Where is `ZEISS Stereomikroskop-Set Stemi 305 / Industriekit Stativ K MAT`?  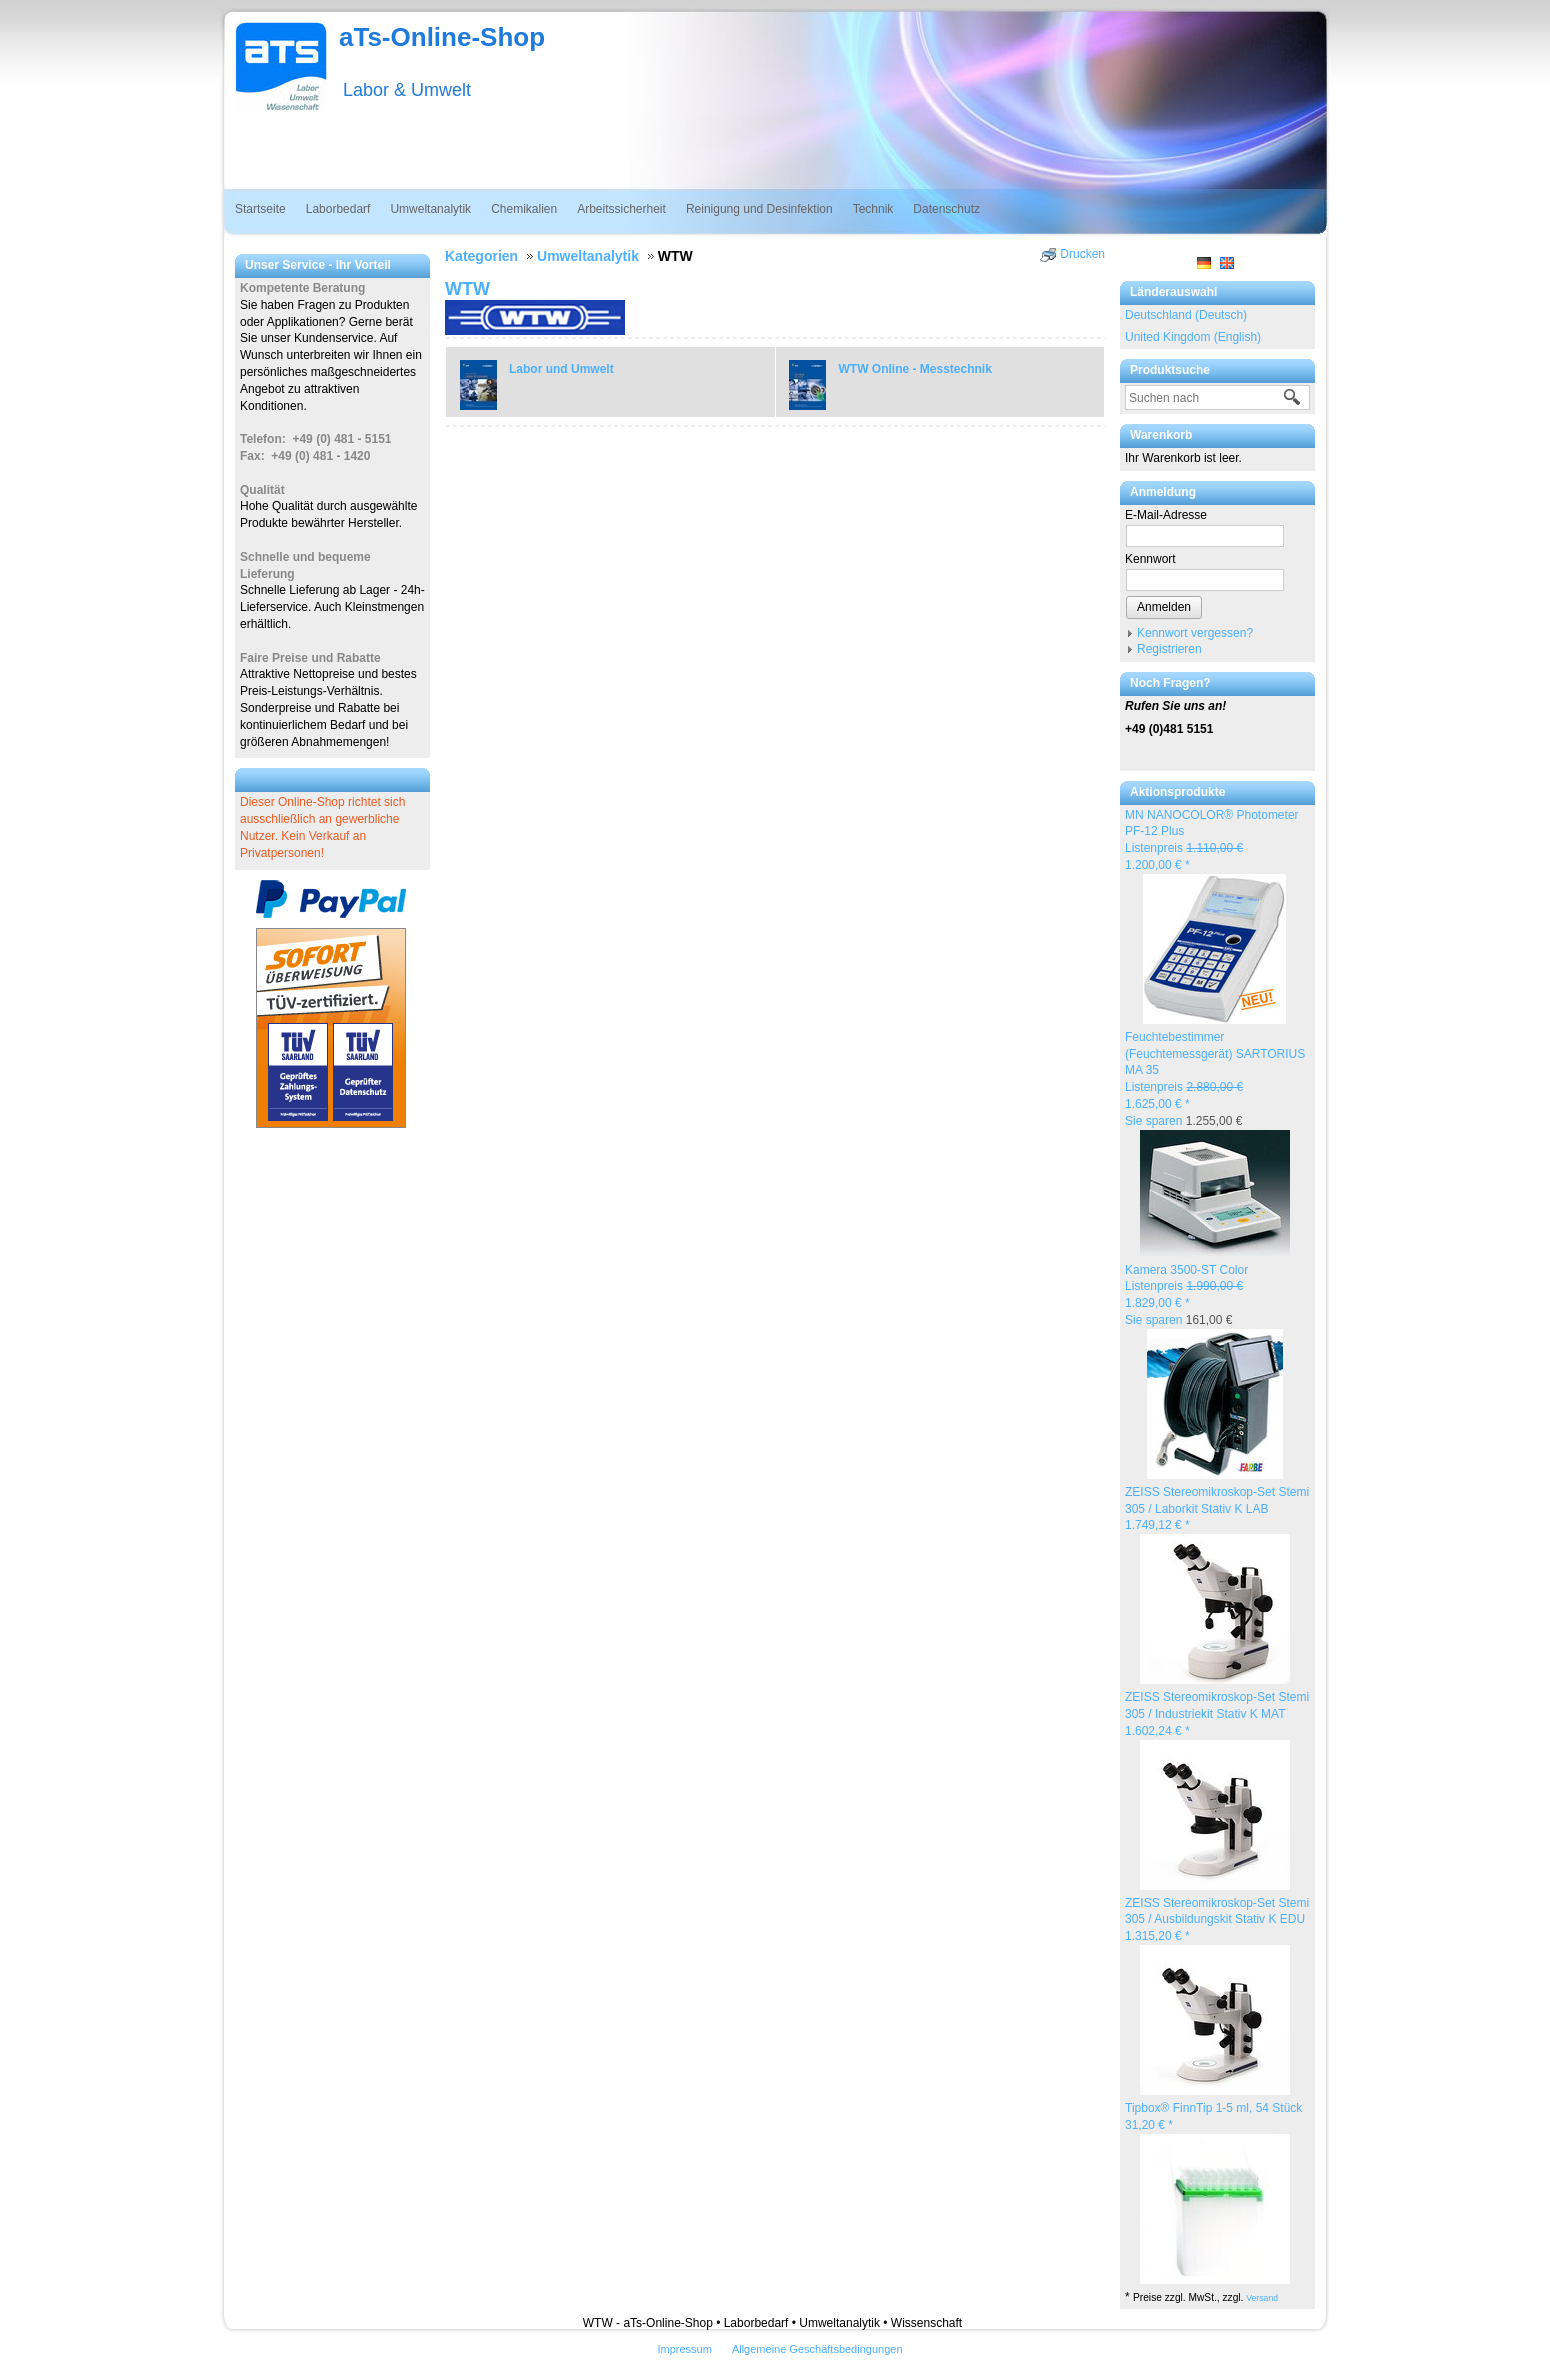 ZEISS Stereomikroskop-Set Stemi 305 / Industriekit Stativ K MAT is located at coordinates (1217, 1714).